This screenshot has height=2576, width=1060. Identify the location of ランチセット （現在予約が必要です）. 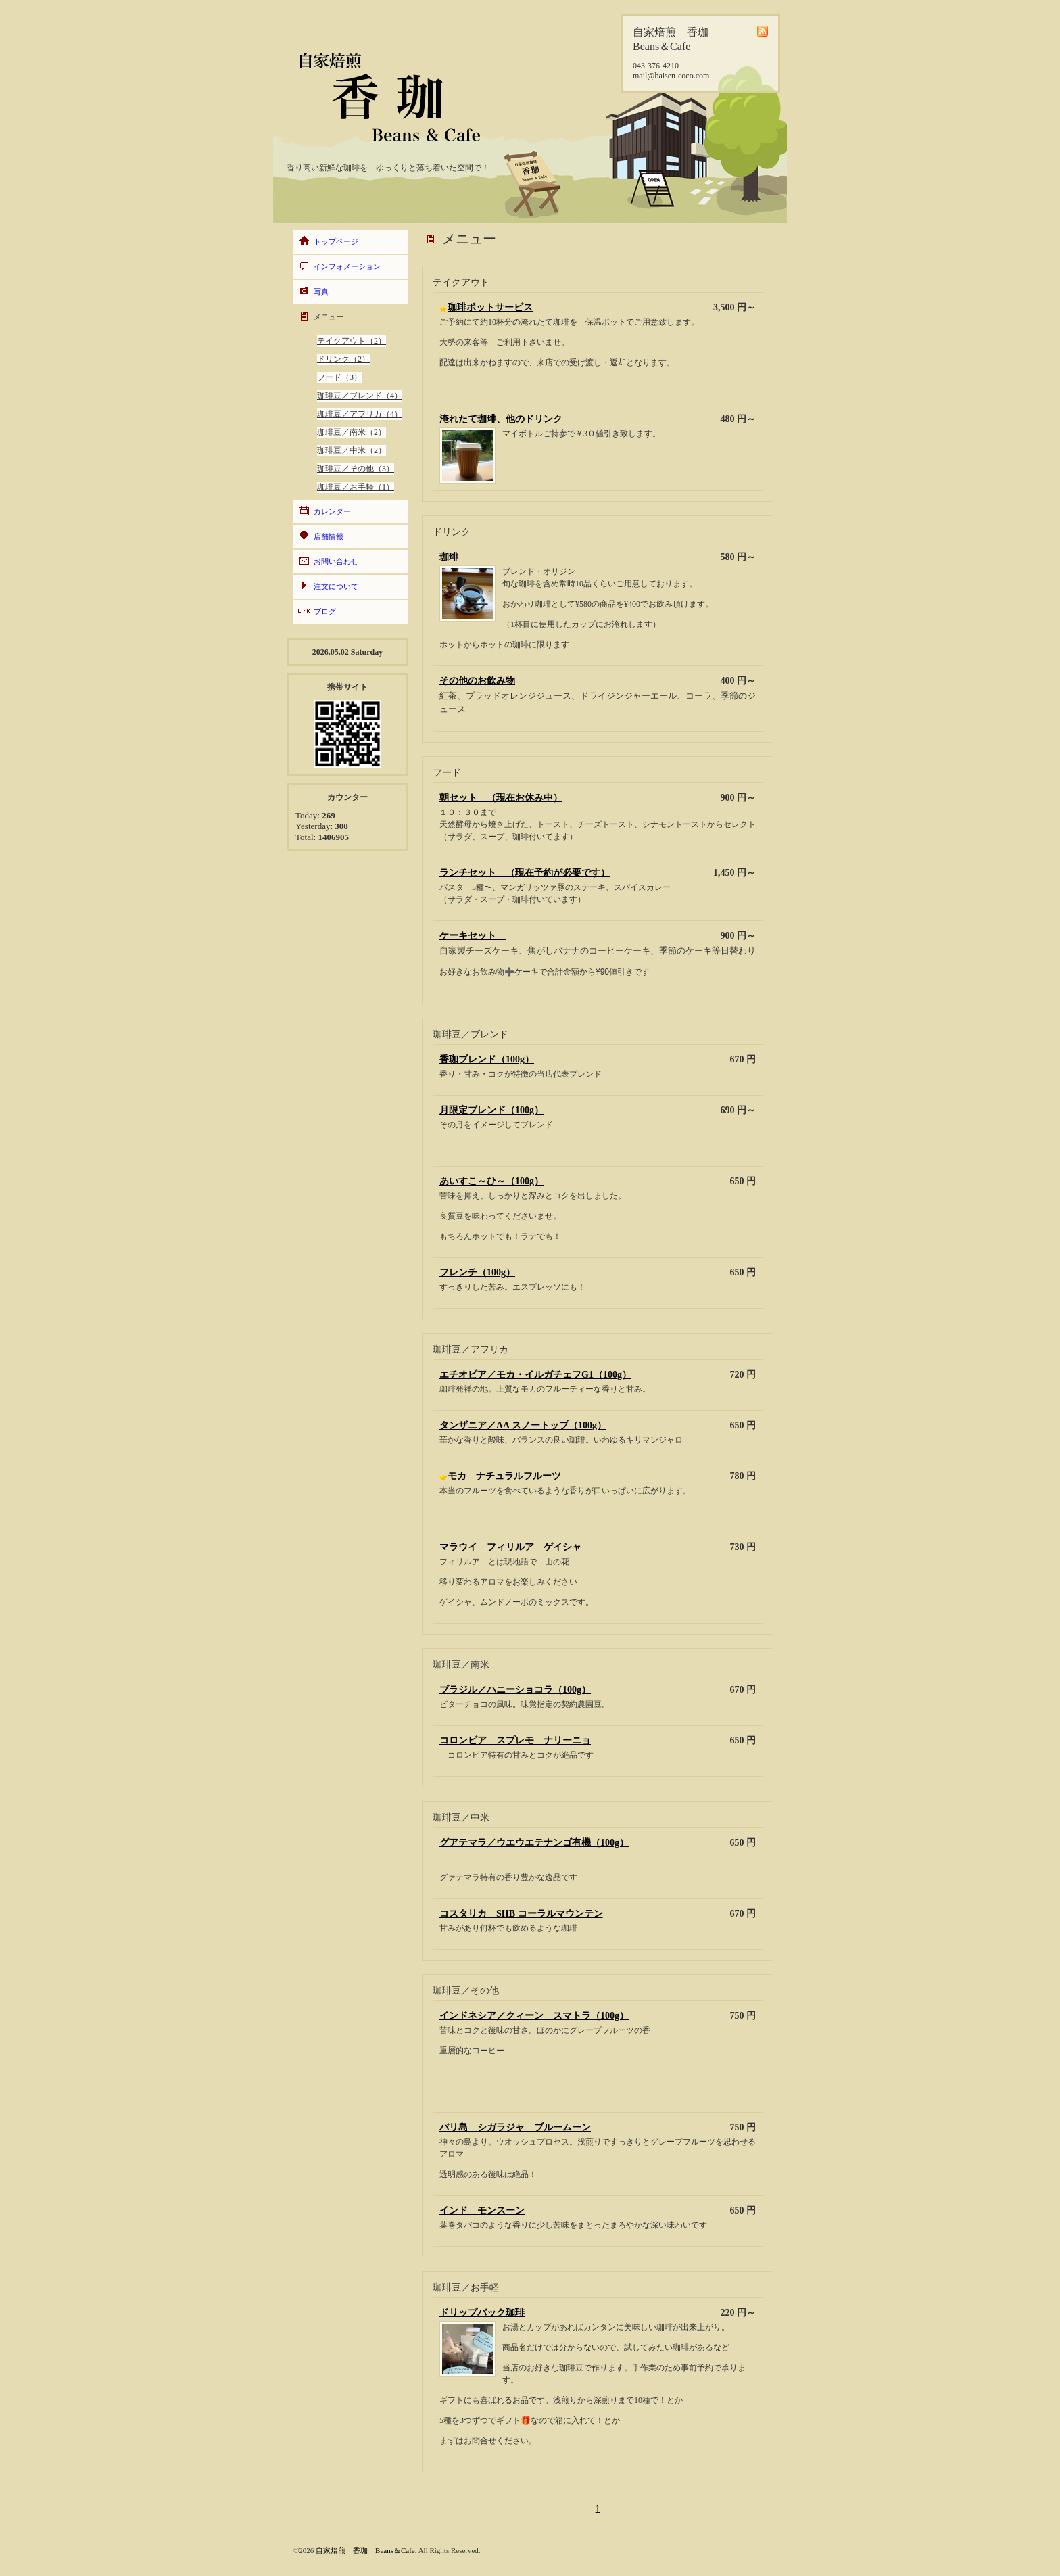
(524, 873).